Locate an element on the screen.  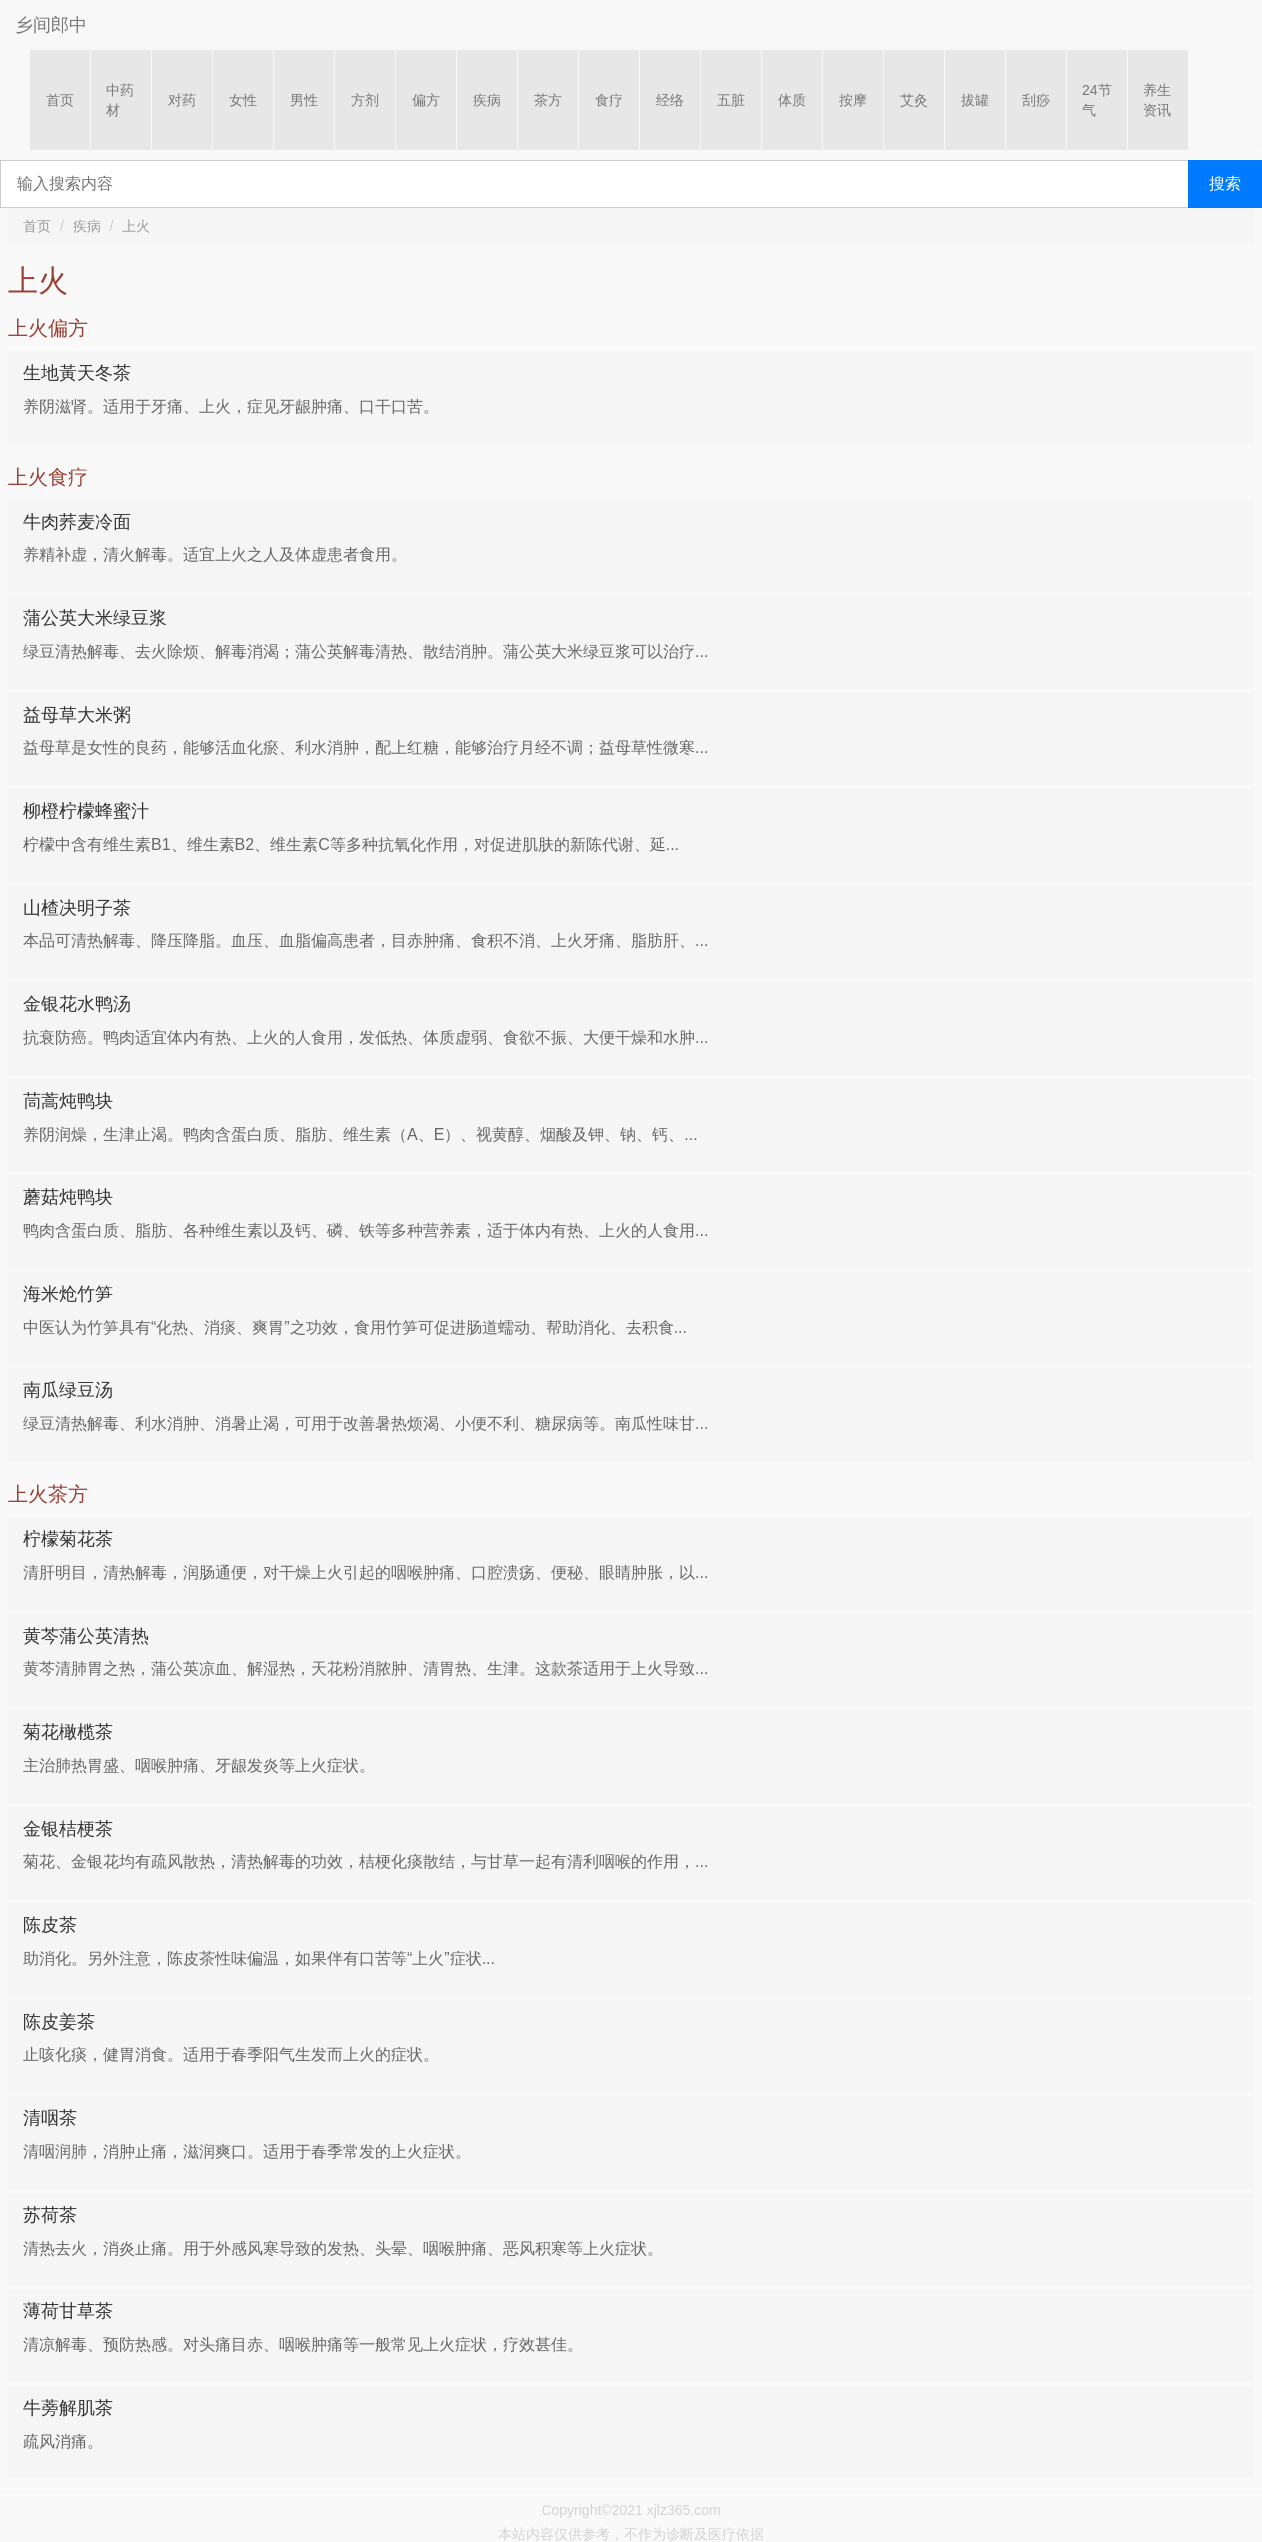
茶方 is located at coordinates (548, 100).